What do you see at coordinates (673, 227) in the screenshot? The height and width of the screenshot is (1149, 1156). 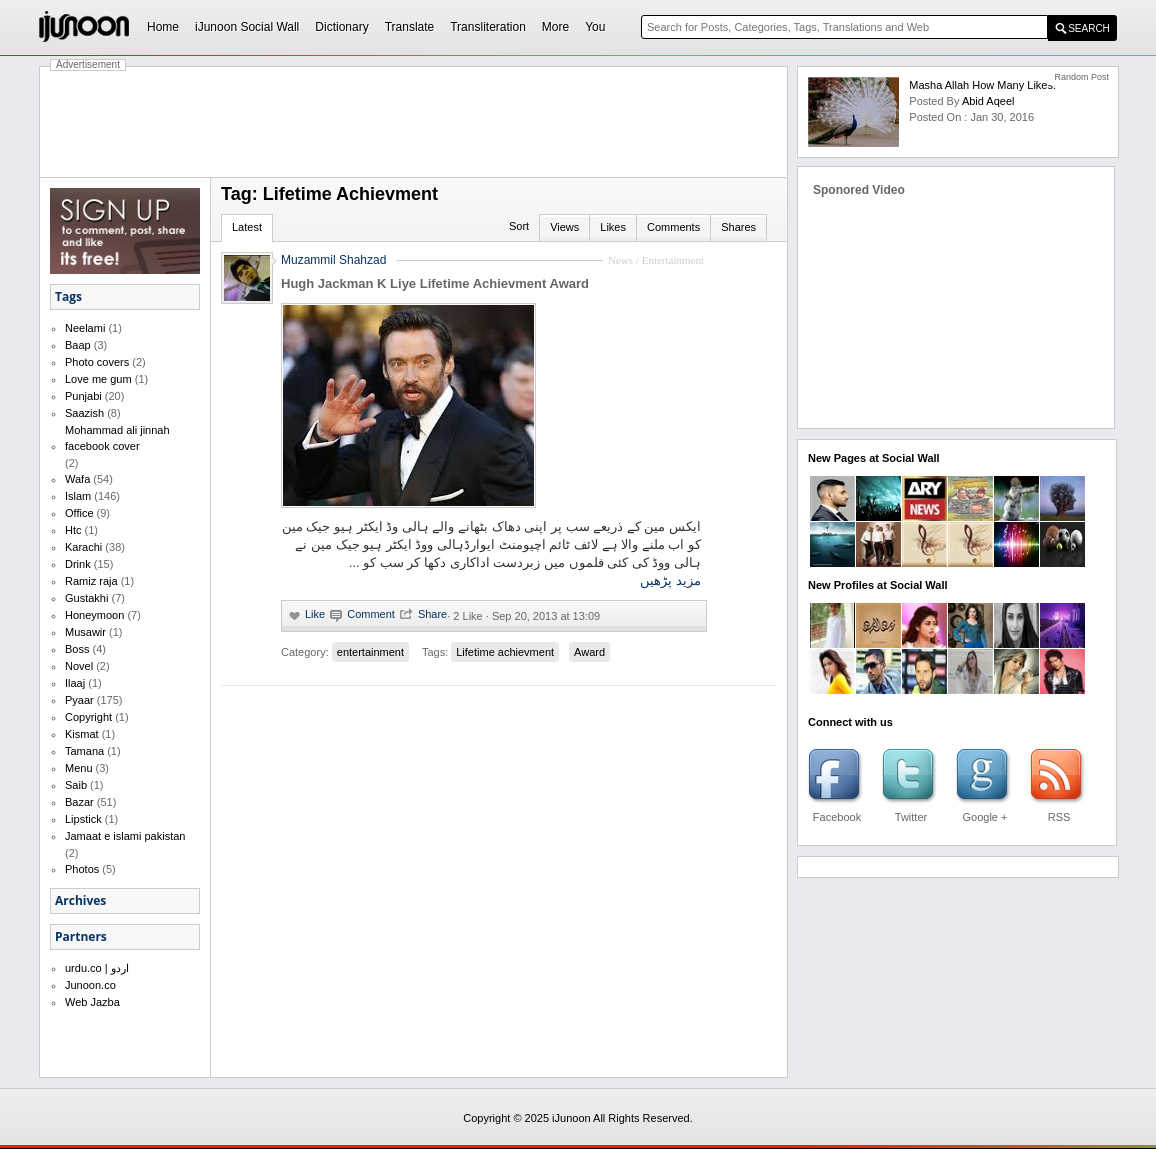 I see `Comments` at bounding box center [673, 227].